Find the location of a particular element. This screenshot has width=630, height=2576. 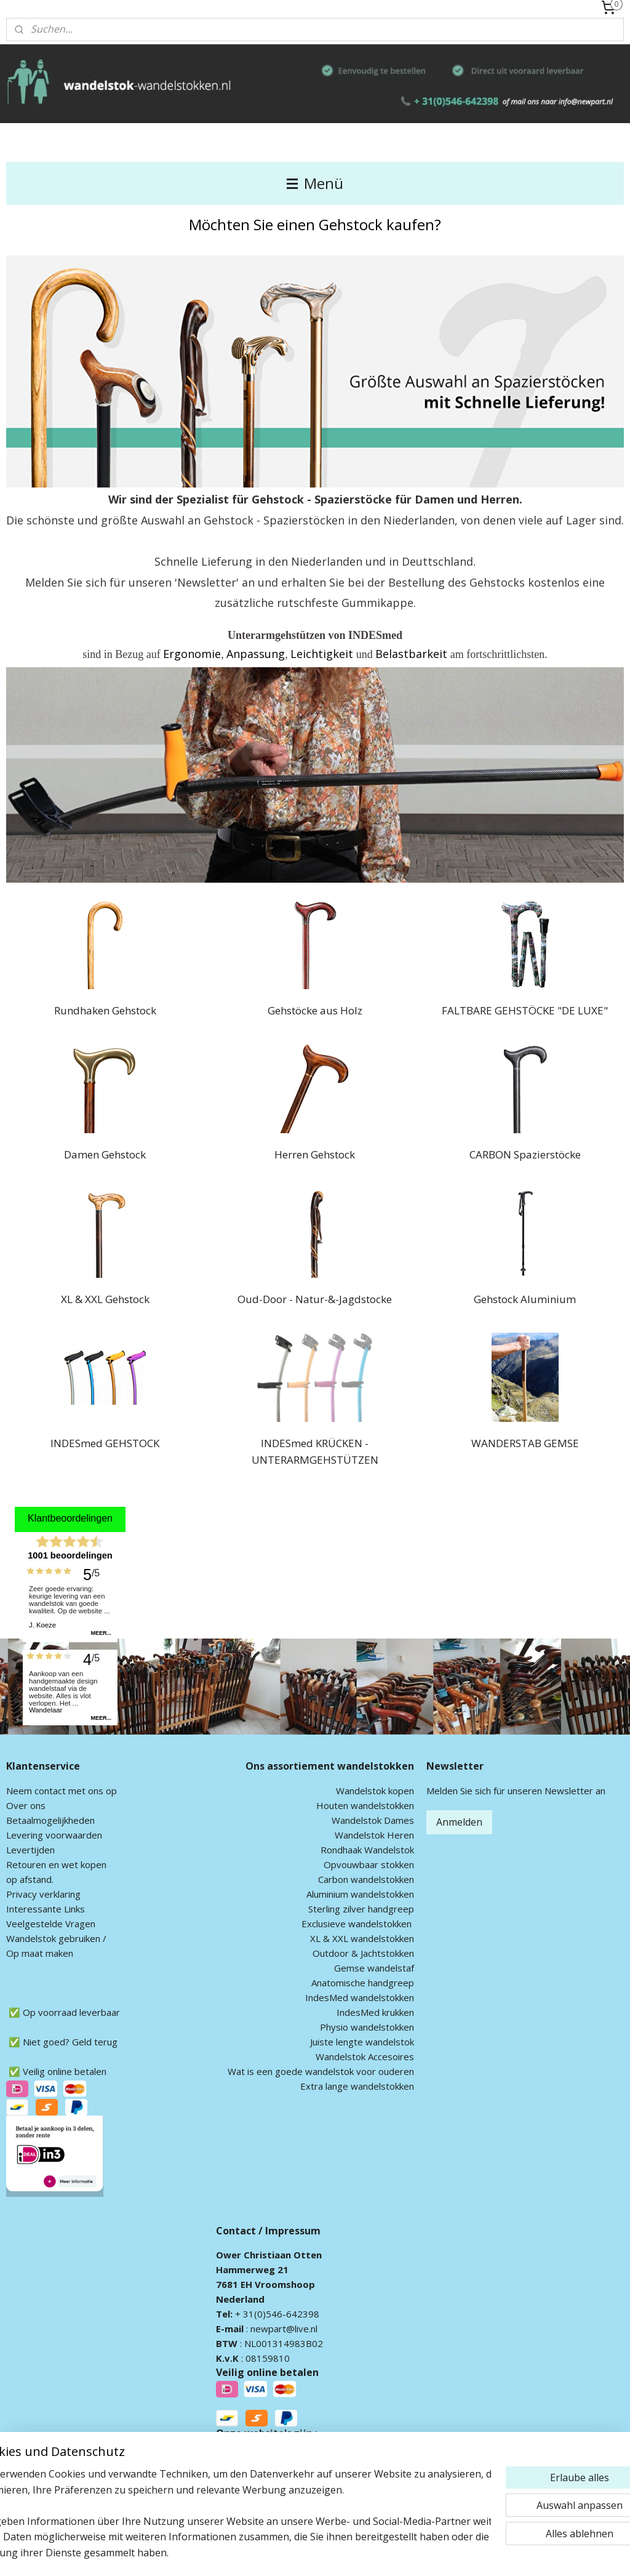

Gemse wandelstaf is located at coordinates (374, 1968).